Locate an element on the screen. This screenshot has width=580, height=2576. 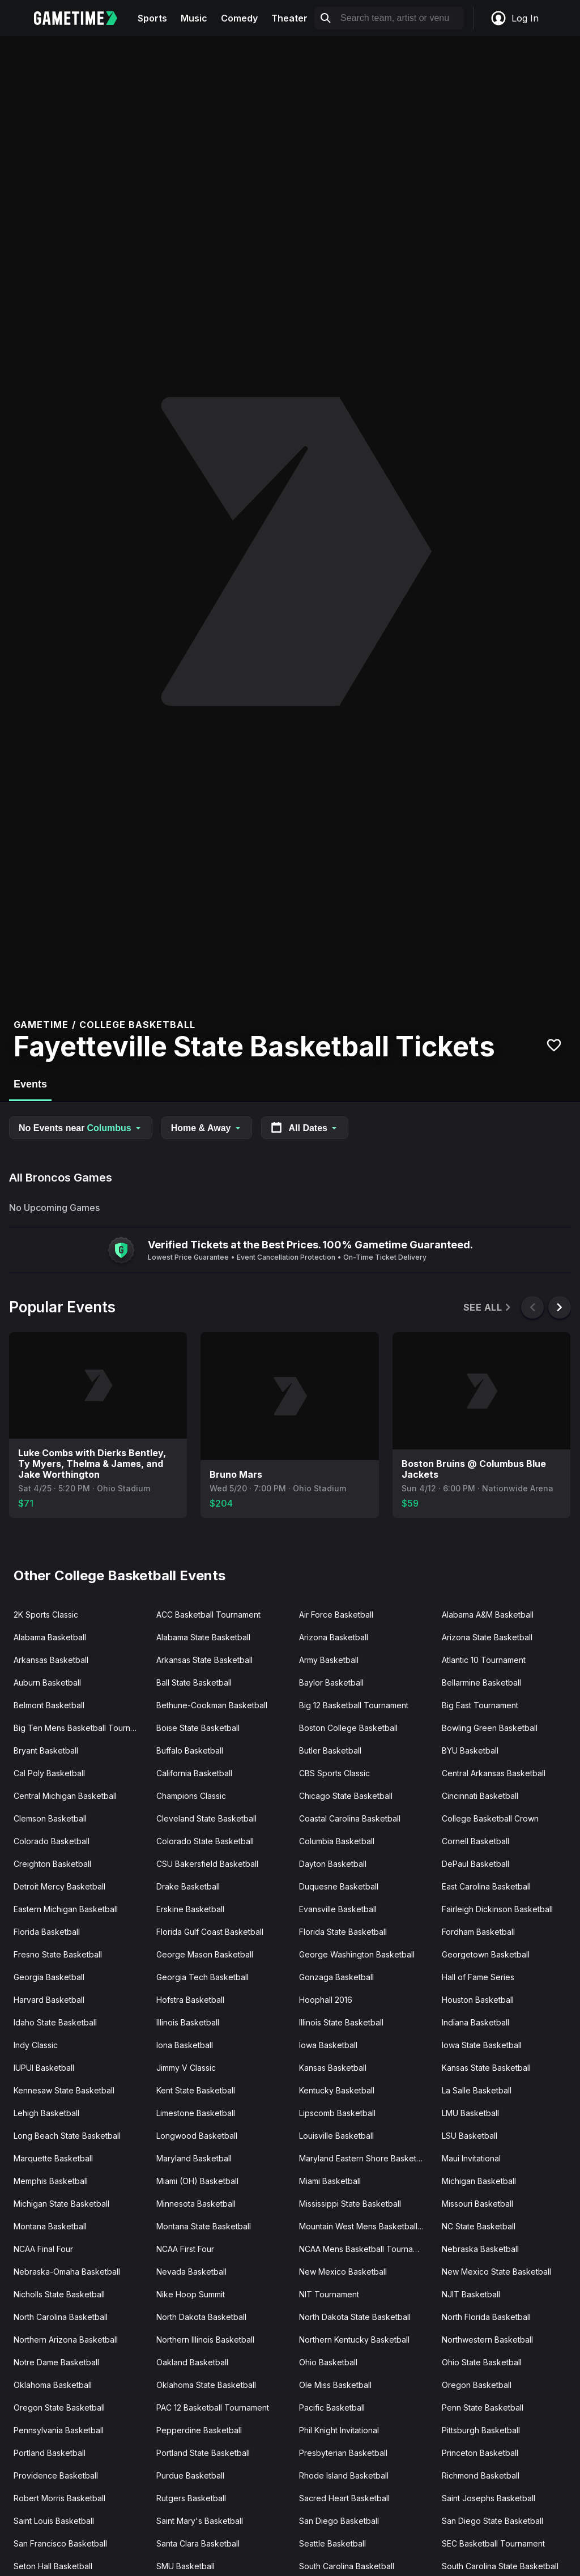
Memphis Basketball is located at coordinates (51, 2181).